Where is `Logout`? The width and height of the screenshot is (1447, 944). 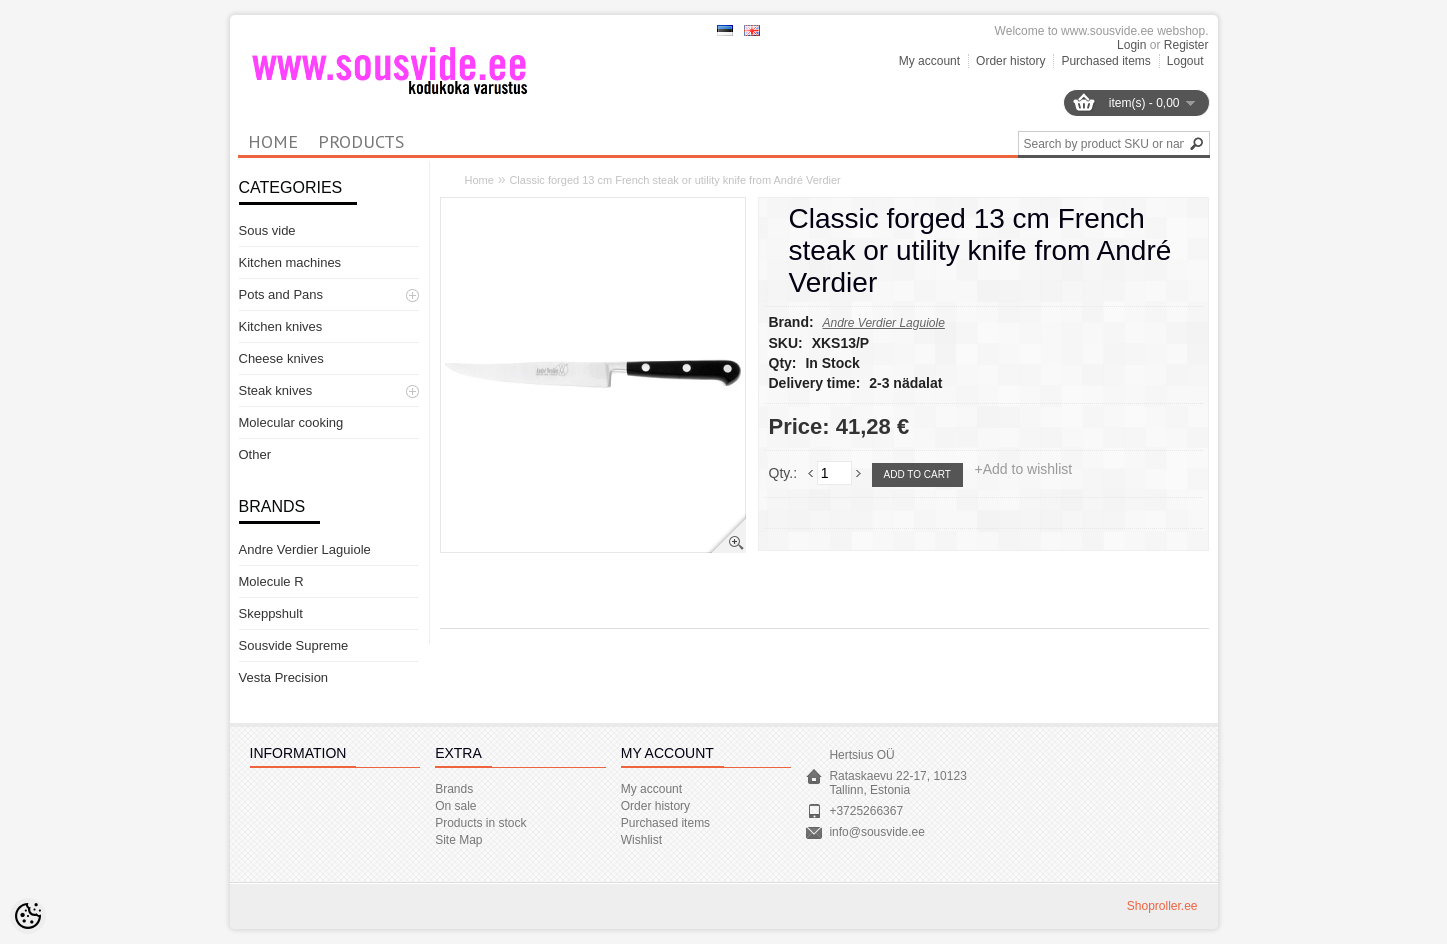 Logout is located at coordinates (1185, 61).